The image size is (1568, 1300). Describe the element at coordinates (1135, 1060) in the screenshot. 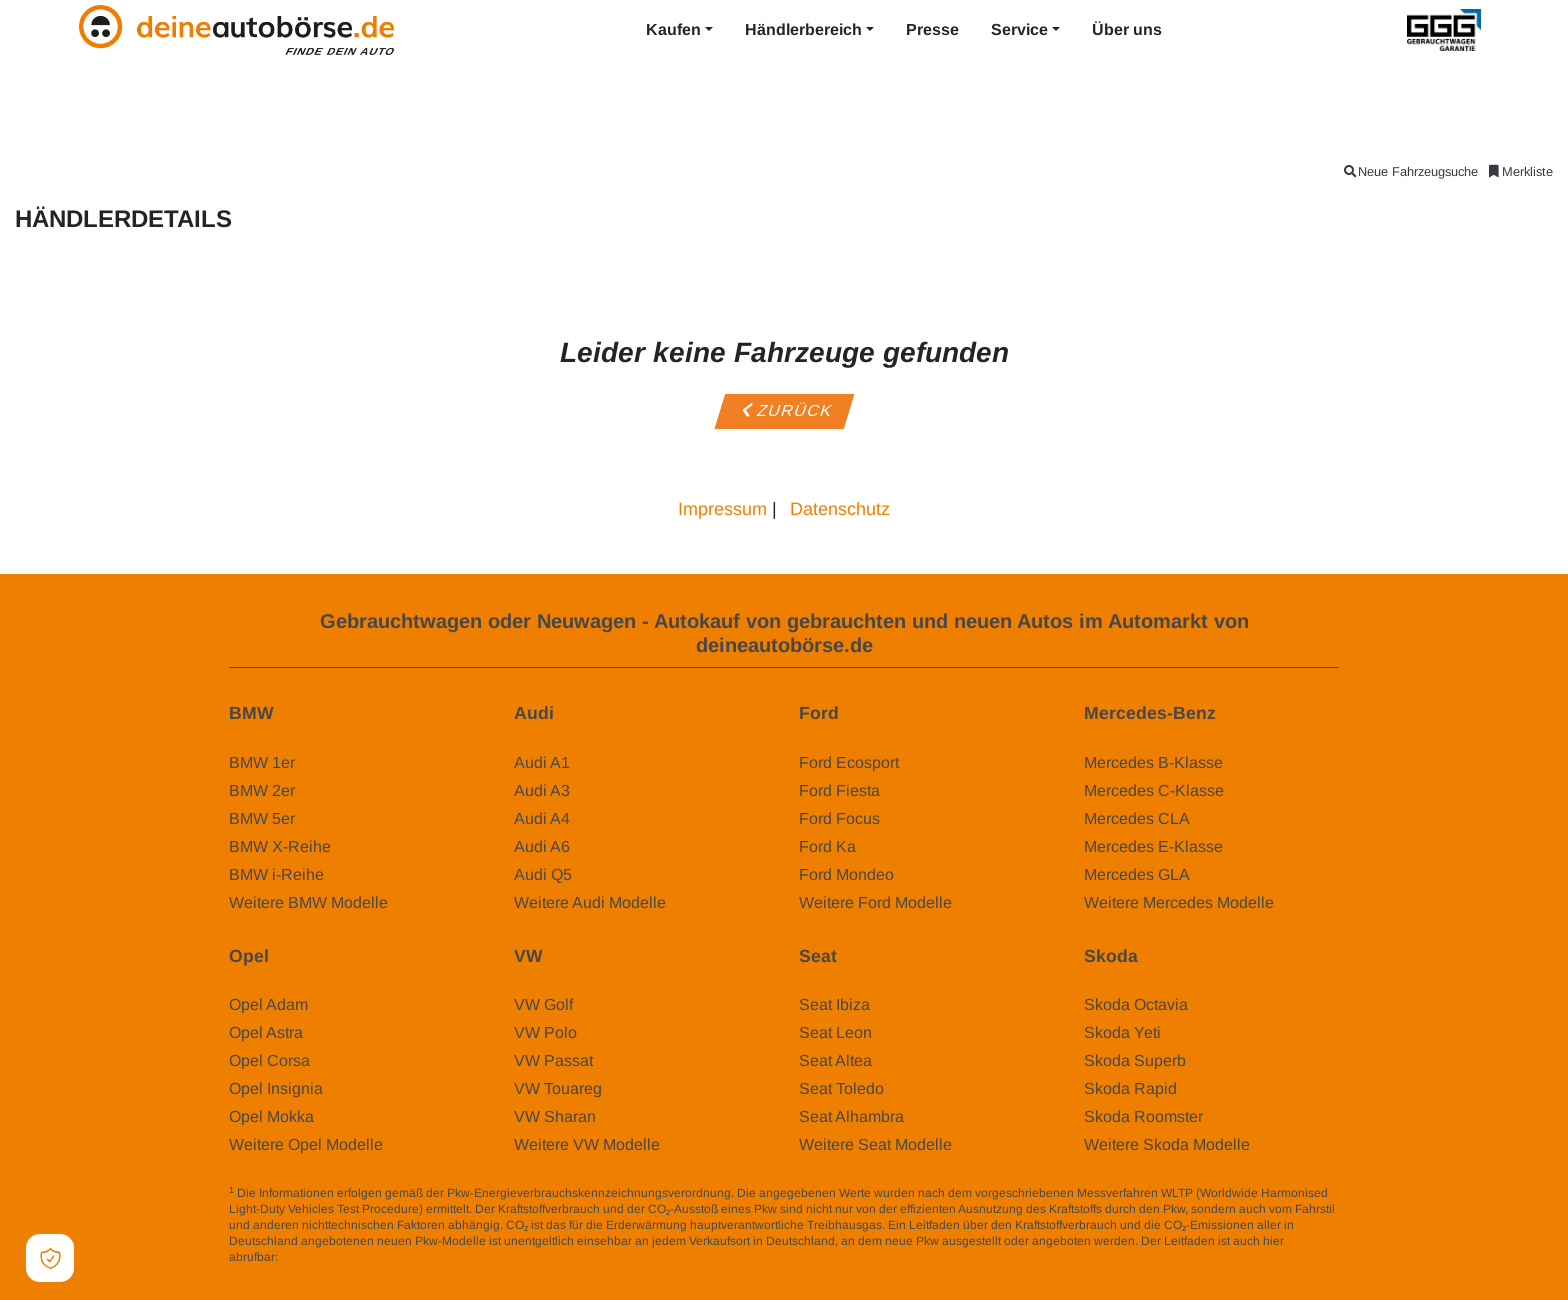

I see `Skoda Superb` at that location.